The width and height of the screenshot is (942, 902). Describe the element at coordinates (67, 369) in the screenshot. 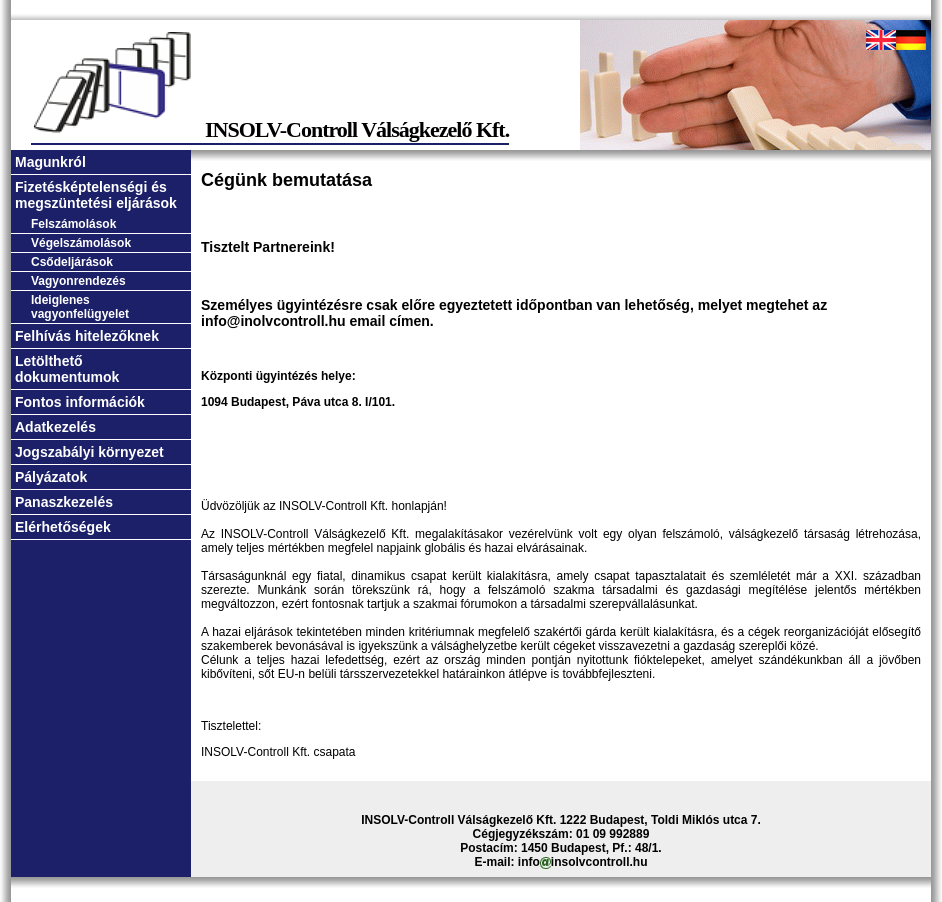

I see `Letölthető dokumentumok` at that location.